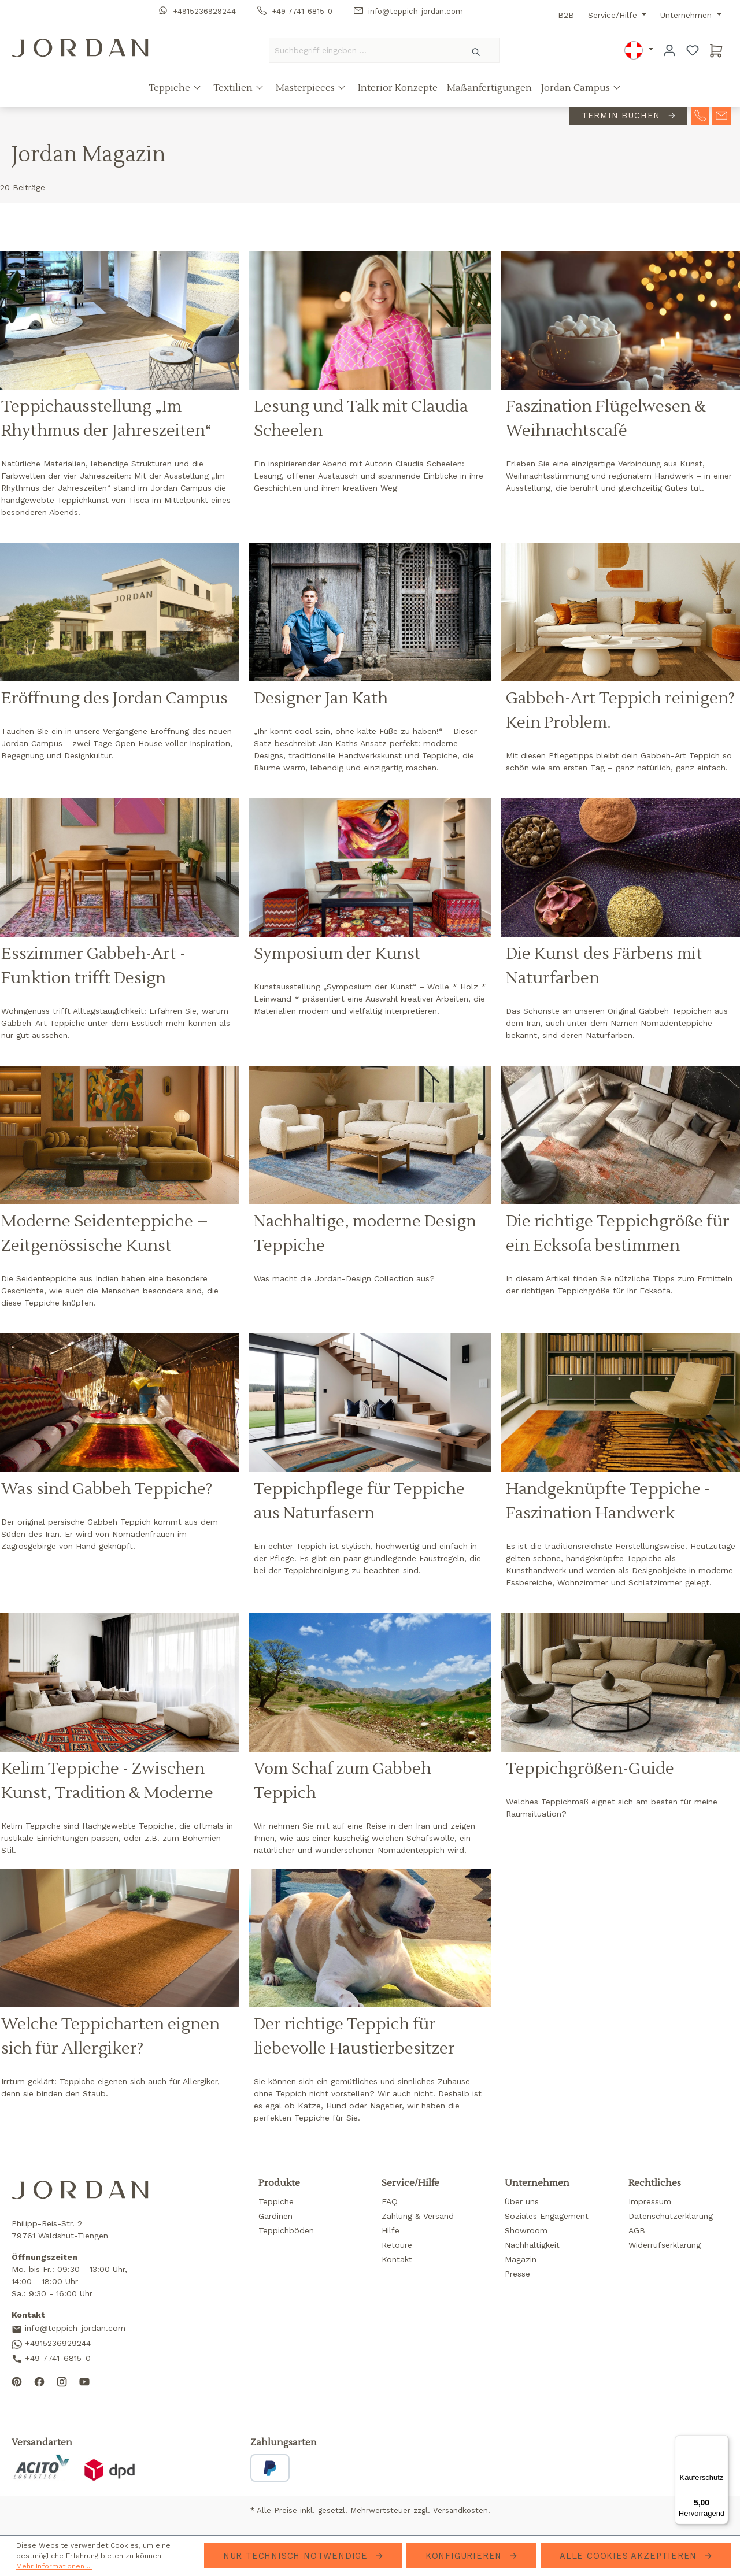 The height and width of the screenshot is (2576, 740). I want to click on Nachhaltigkeit, so click(532, 2244).